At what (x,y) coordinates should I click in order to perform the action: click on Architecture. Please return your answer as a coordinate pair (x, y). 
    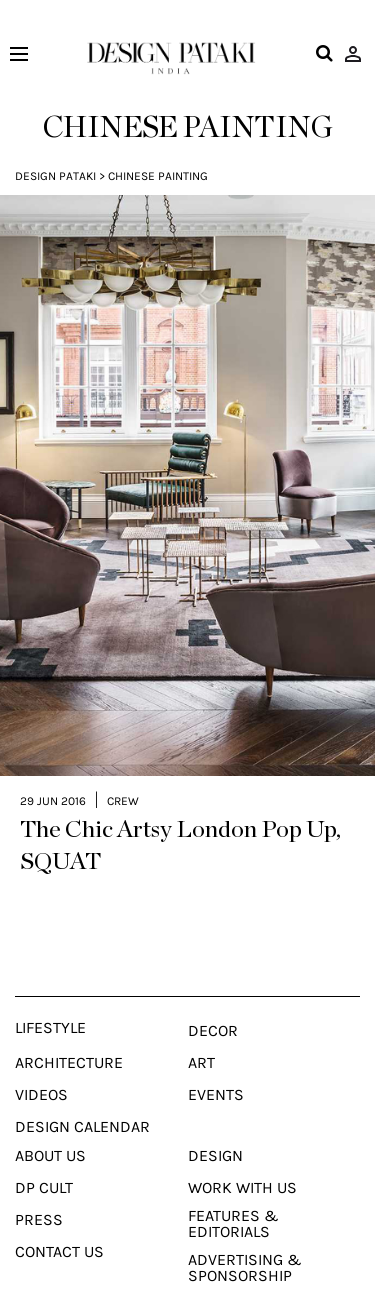
    Looking at the image, I should click on (69, 1049).